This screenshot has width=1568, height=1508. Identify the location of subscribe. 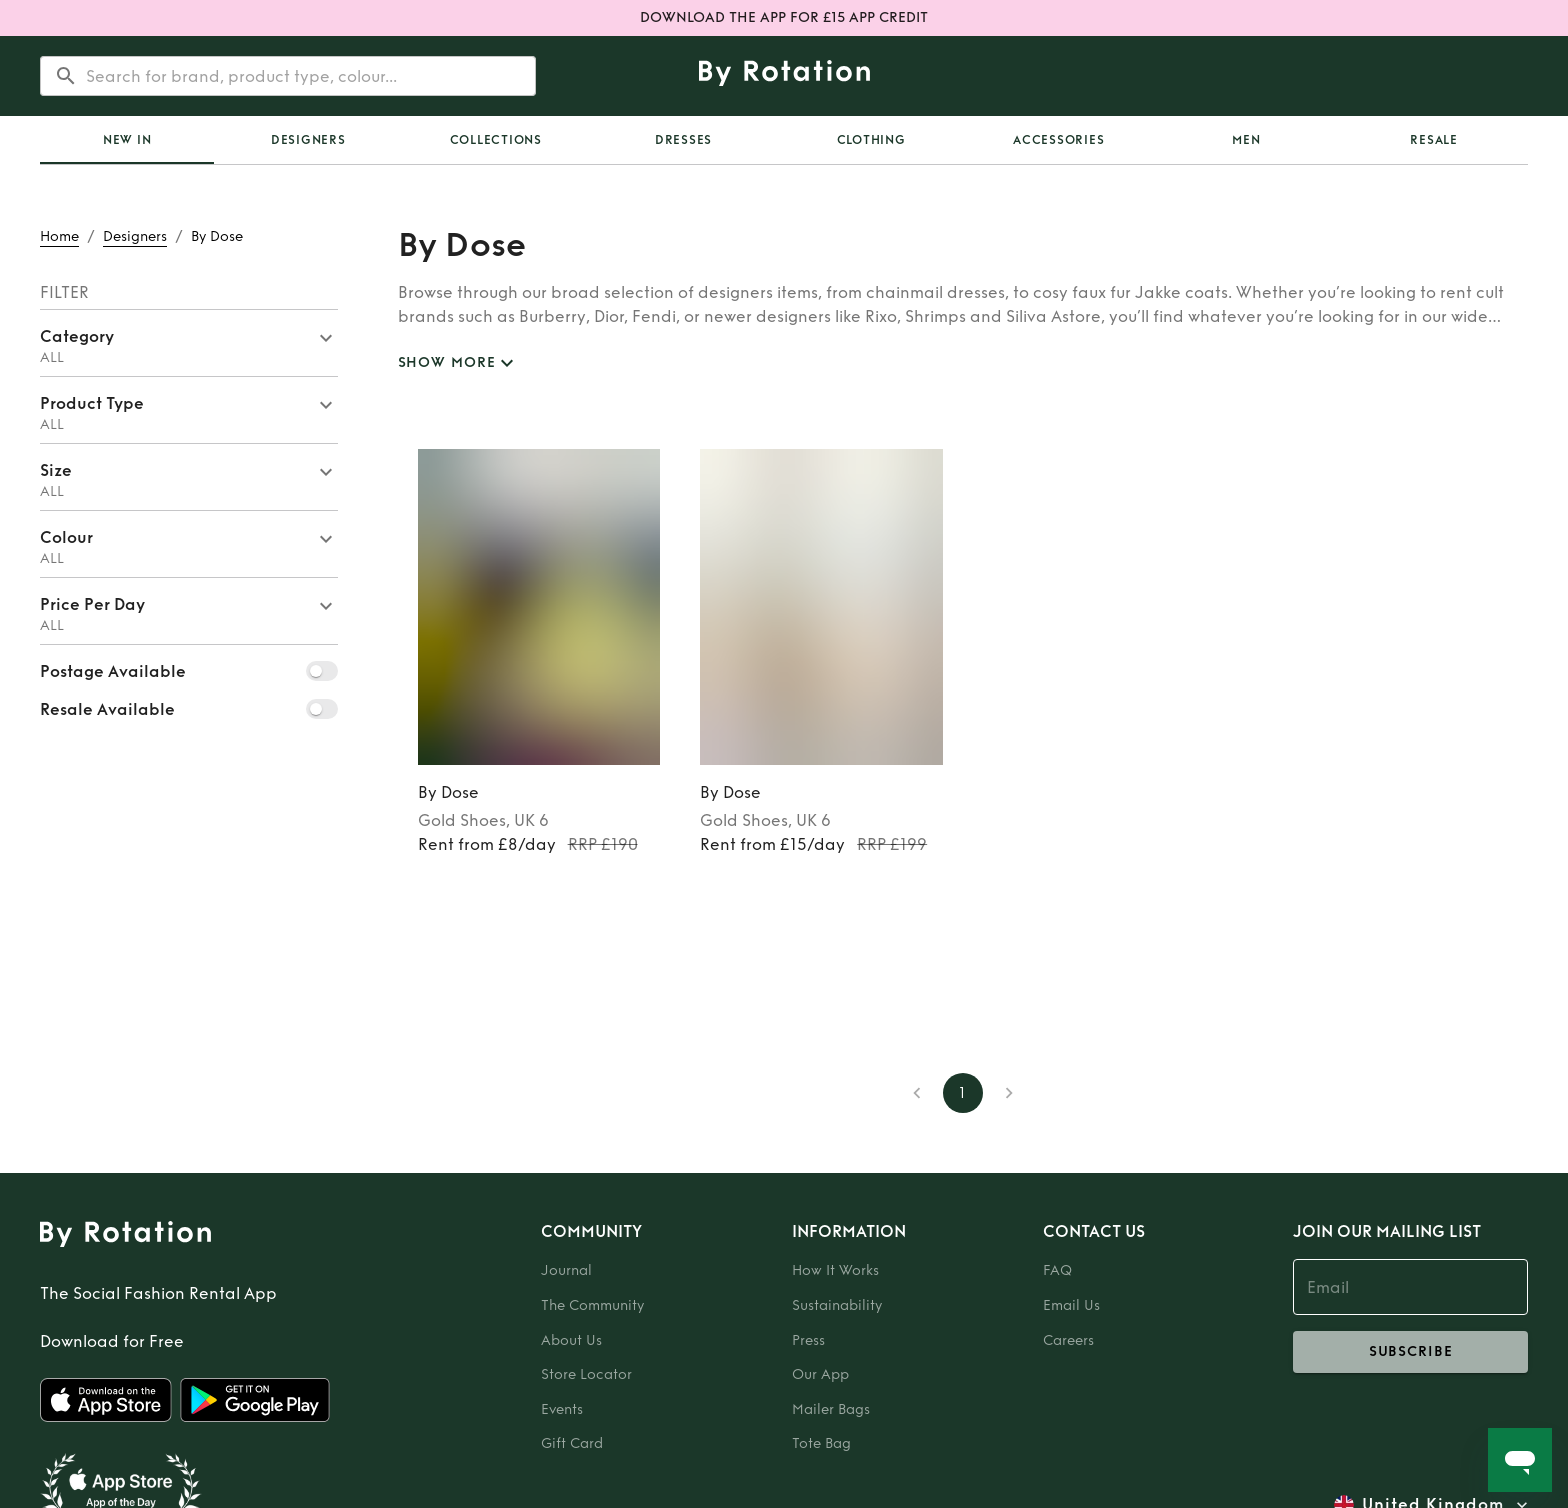
(1410, 1352).